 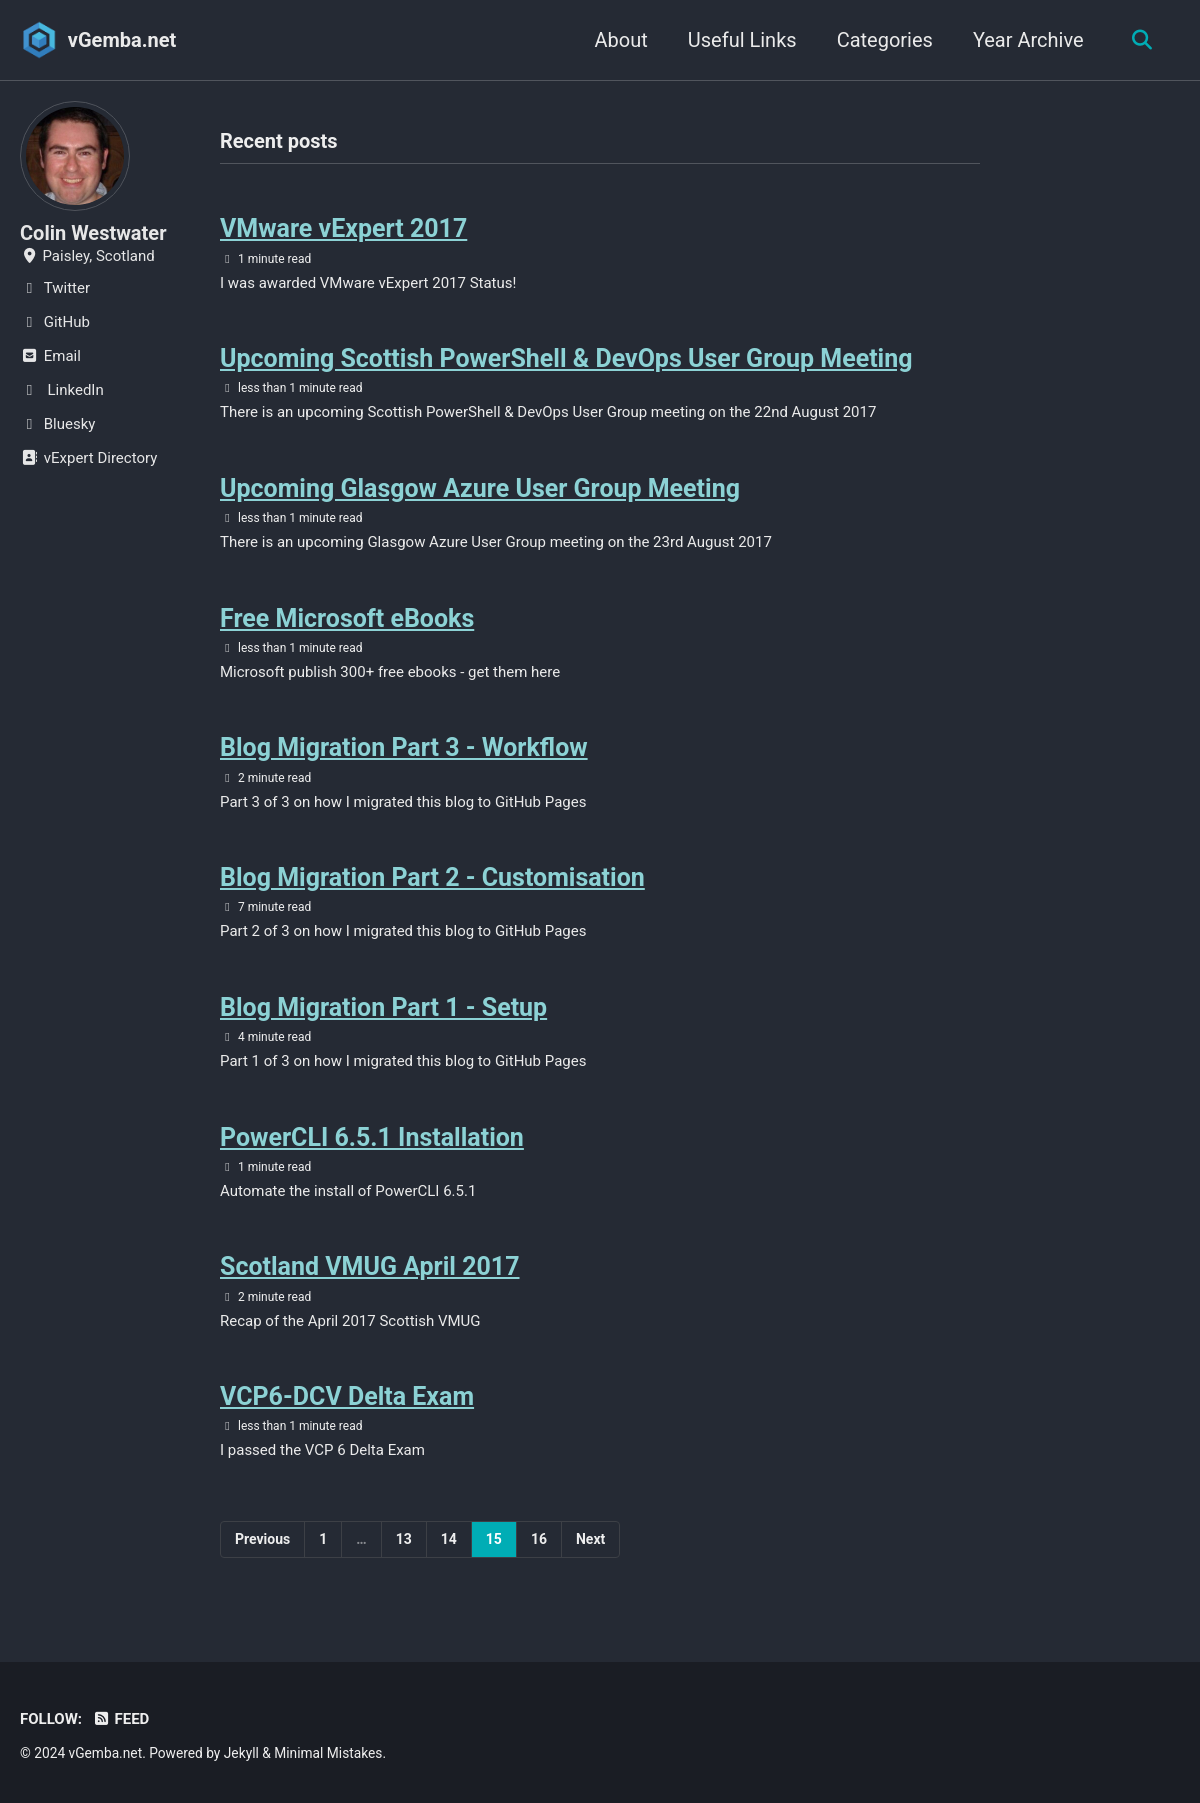 What do you see at coordinates (449, 1539) in the screenshot?
I see `14` at bounding box center [449, 1539].